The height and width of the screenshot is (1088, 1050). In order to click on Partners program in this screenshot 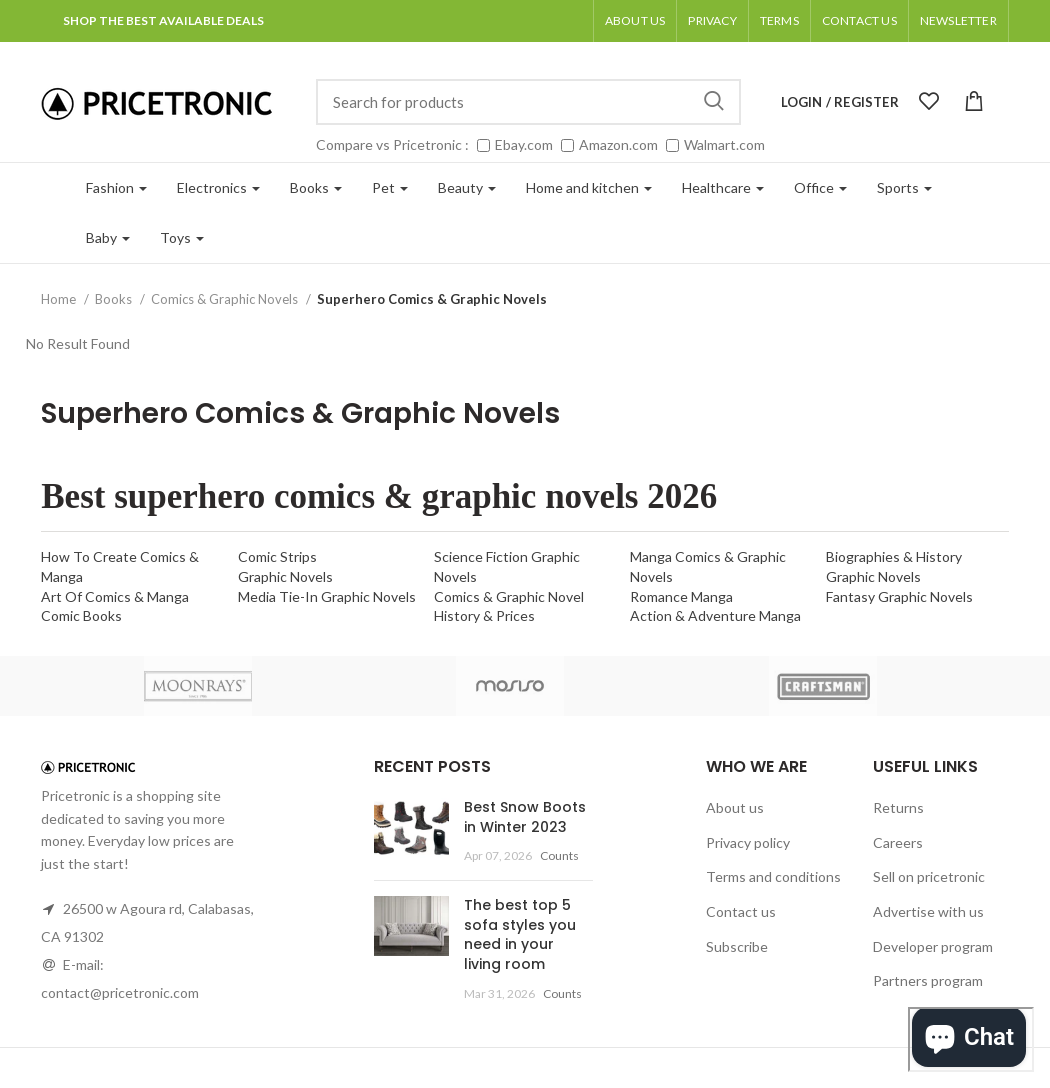, I will do `click(928, 980)`.